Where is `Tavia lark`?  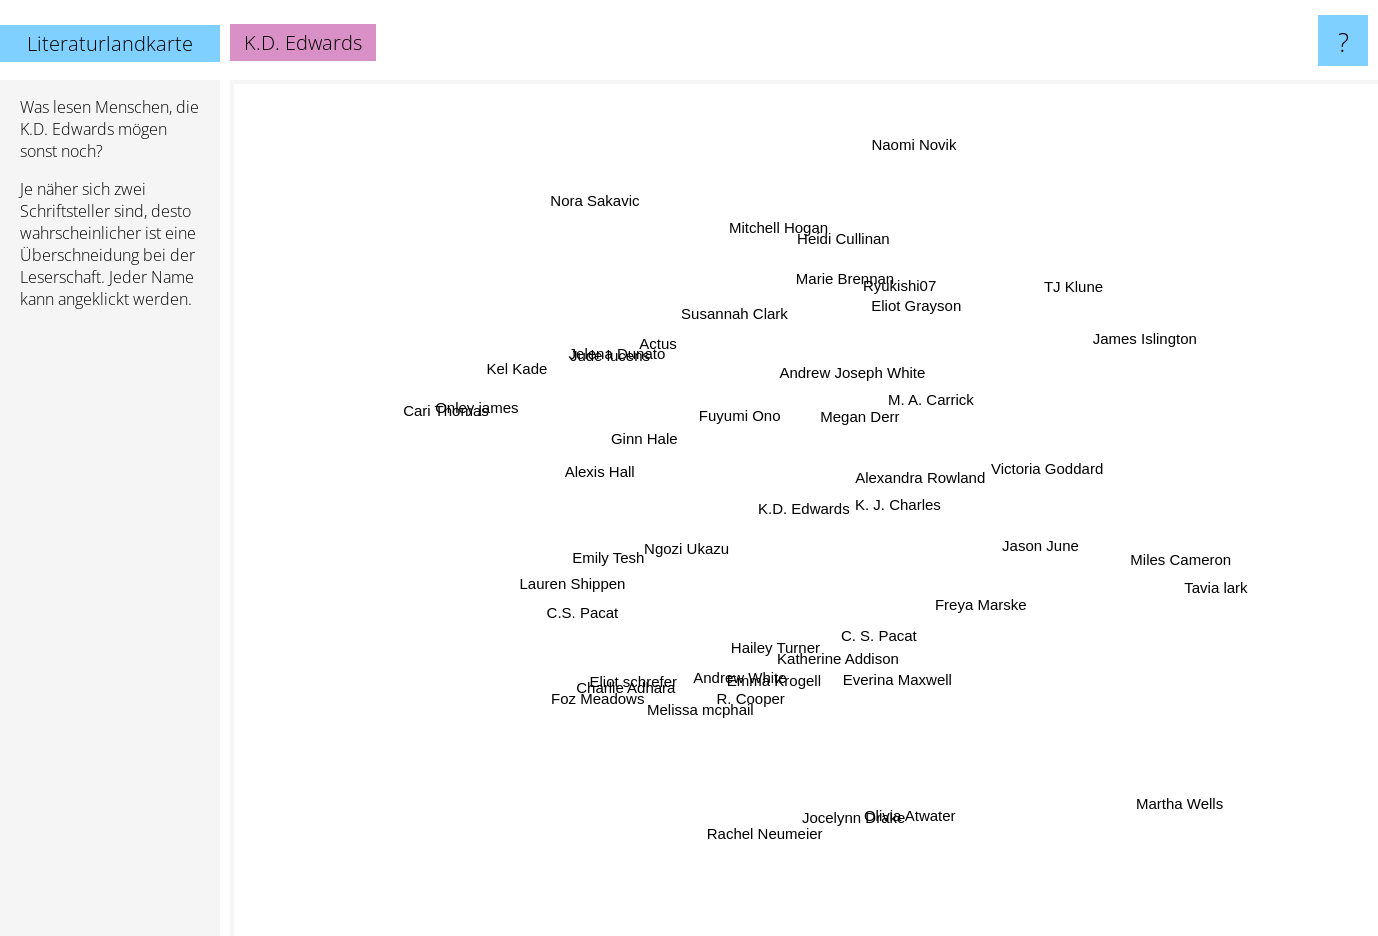
Tavia lark is located at coordinates (1233, 574).